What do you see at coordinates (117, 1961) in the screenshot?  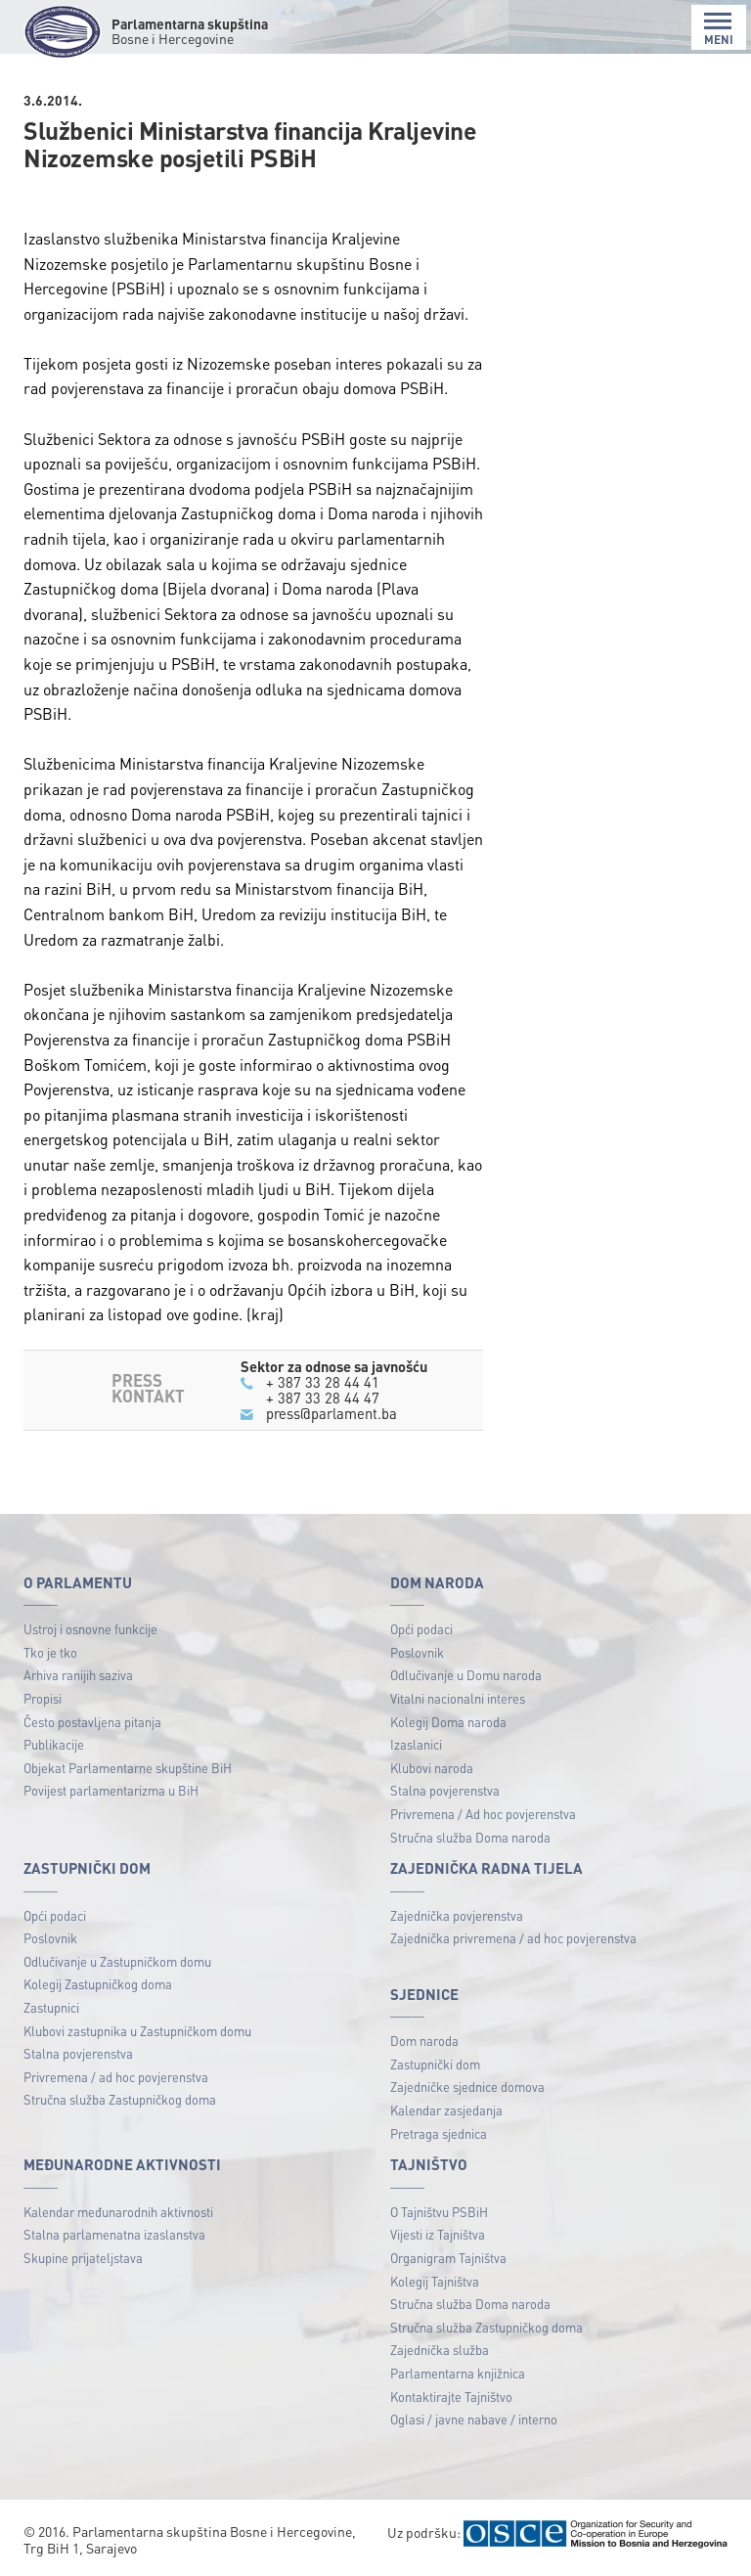 I see `Odlučivanje u Zastupničkom domu` at bounding box center [117, 1961].